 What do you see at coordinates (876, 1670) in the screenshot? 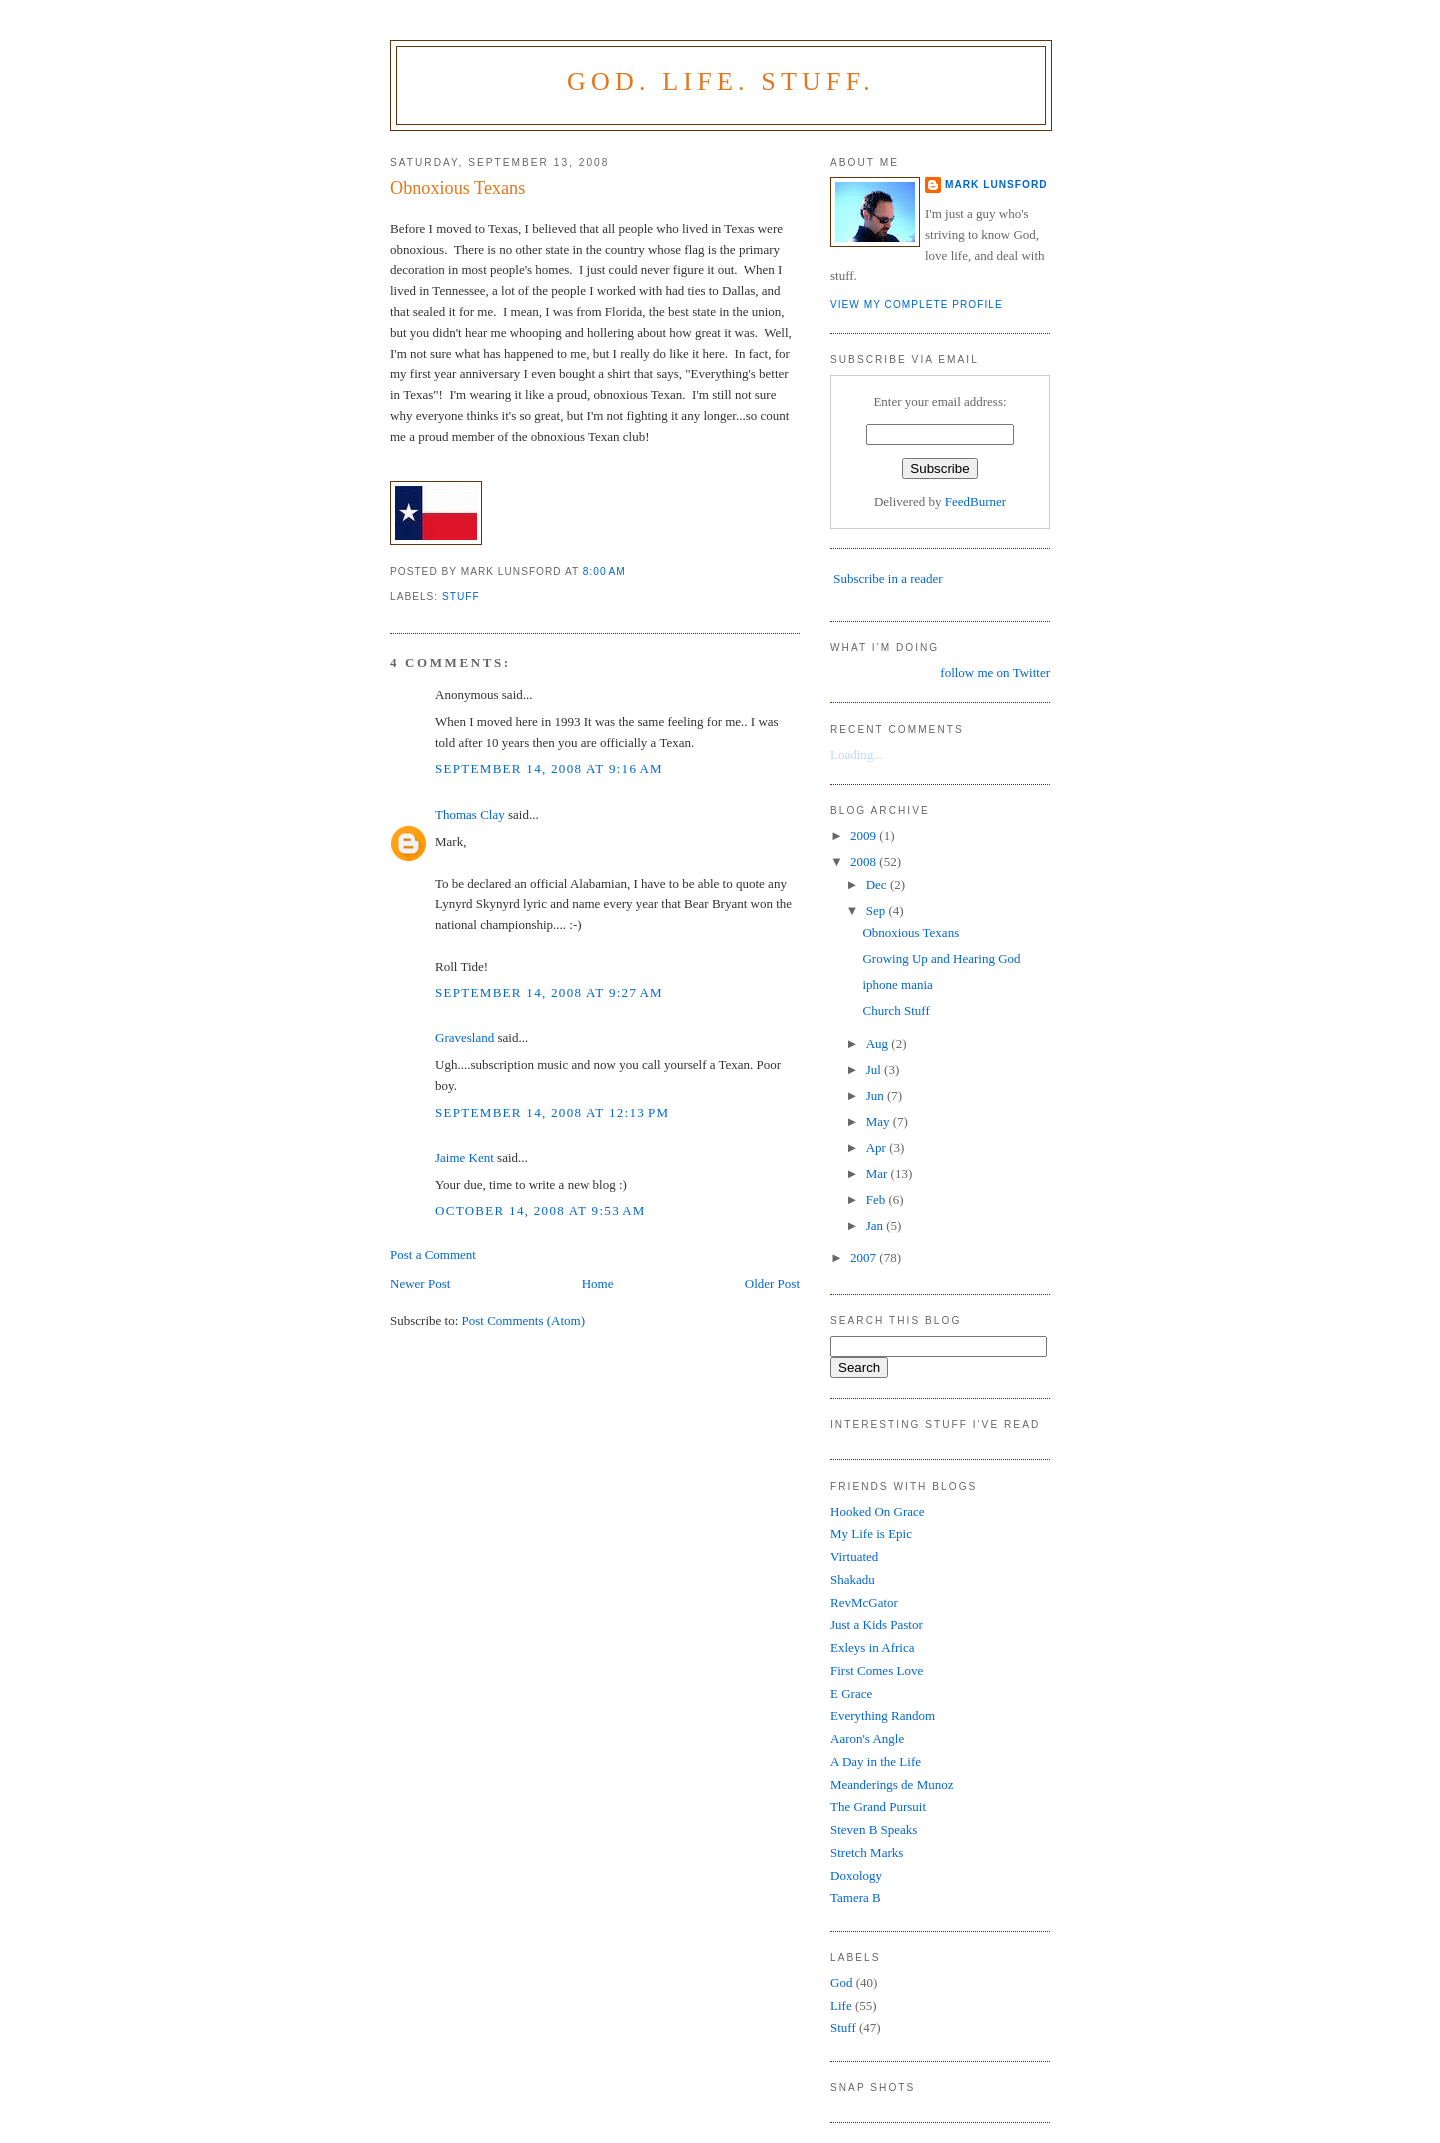
I see `First Comes Love` at bounding box center [876, 1670].